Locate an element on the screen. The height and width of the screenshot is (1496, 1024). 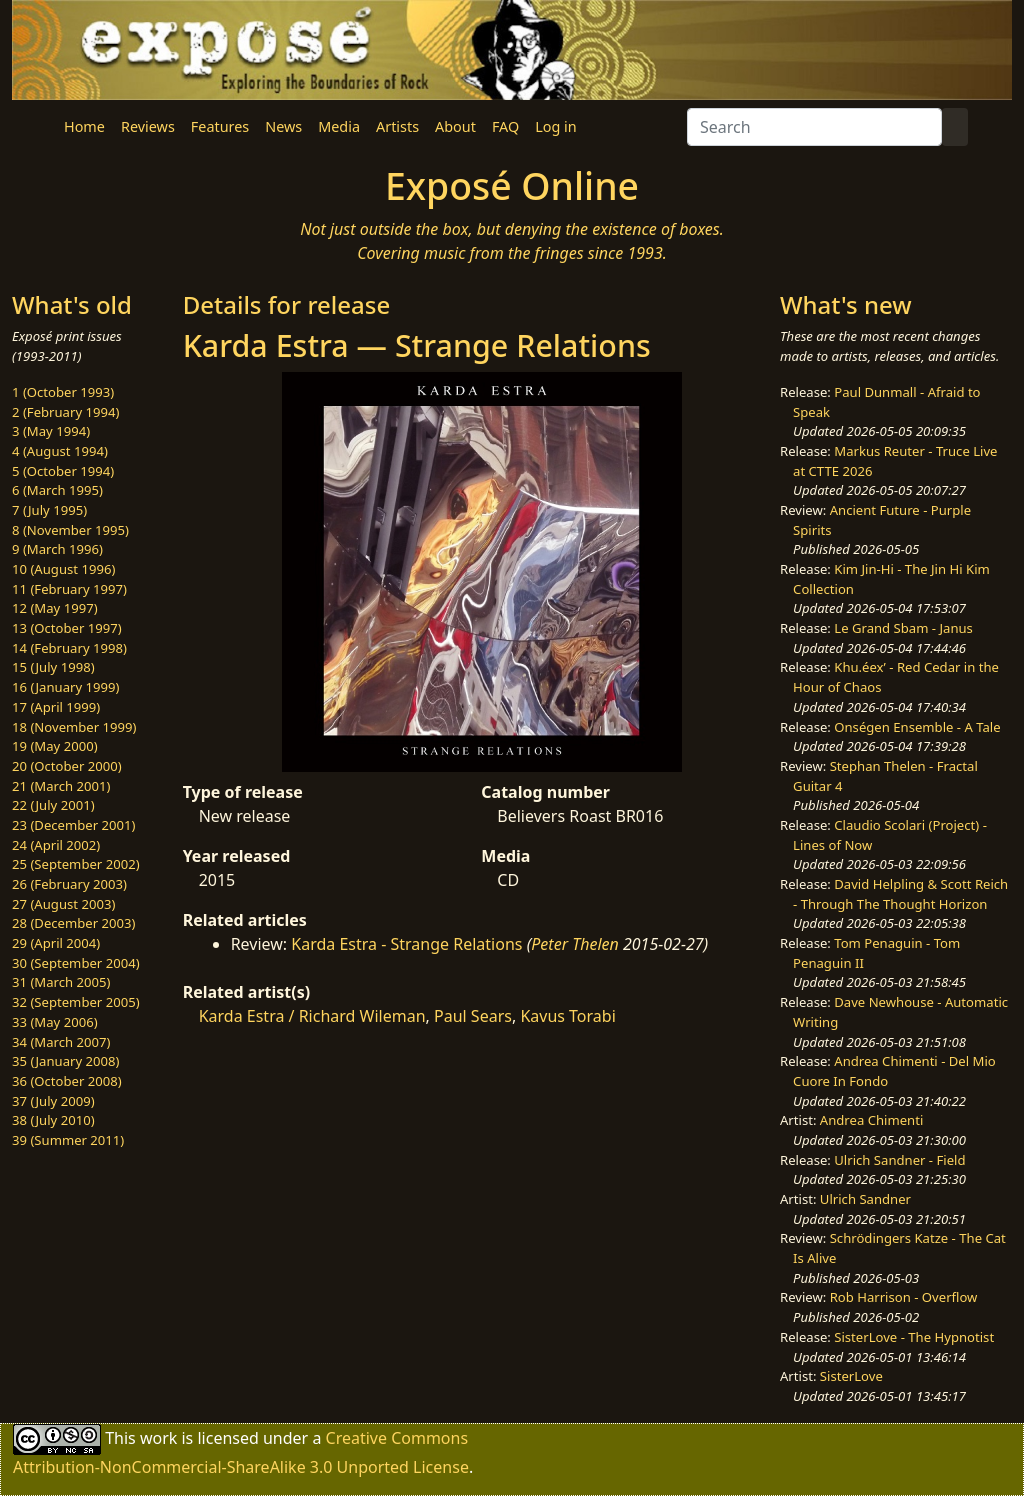
18 (November 1999) is located at coordinates (74, 727).